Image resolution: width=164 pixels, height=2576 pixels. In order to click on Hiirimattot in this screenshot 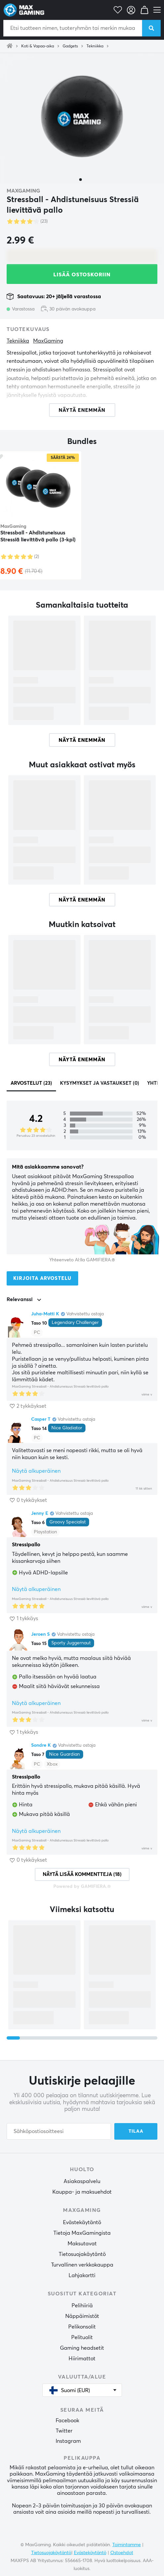, I will do `click(82, 2358)`.